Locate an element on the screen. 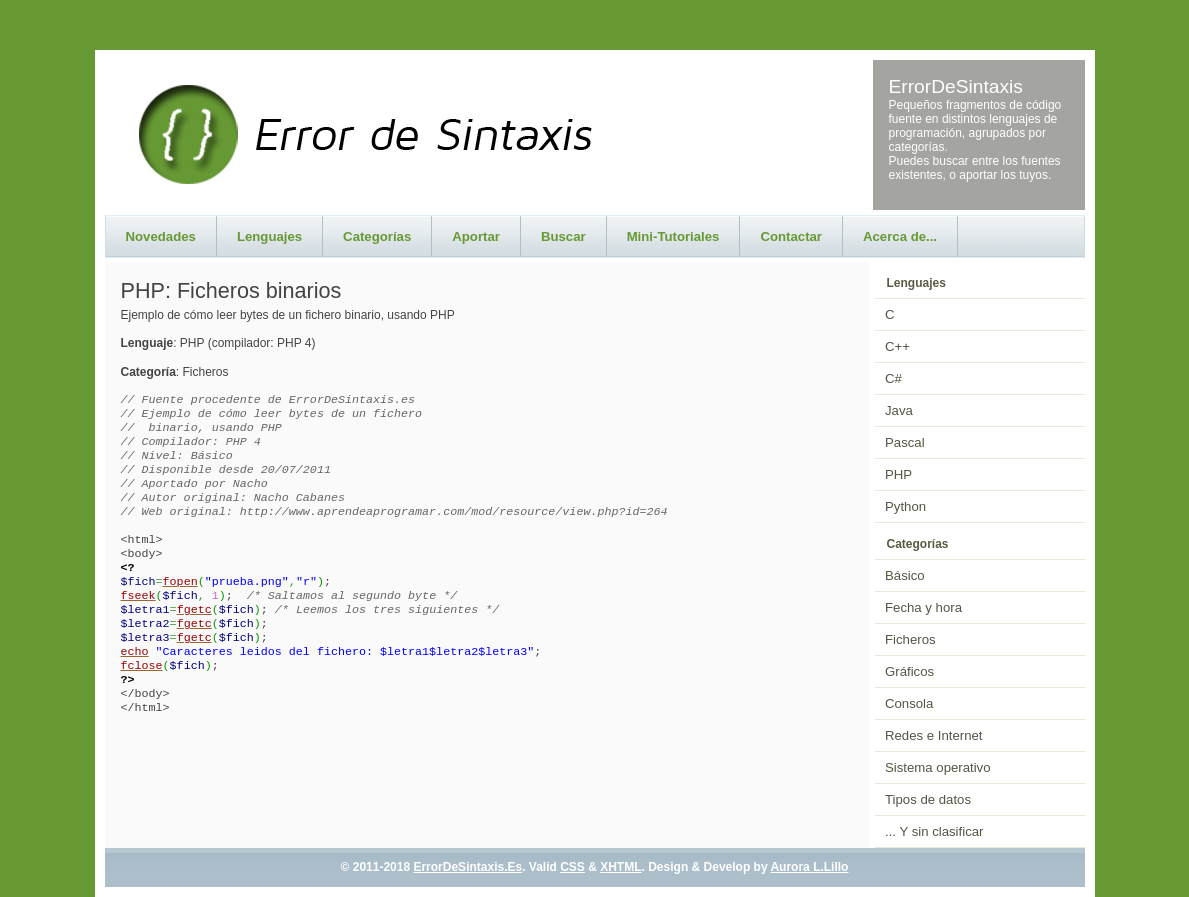 The width and height of the screenshot is (1189, 897). Novedades is located at coordinates (161, 236).